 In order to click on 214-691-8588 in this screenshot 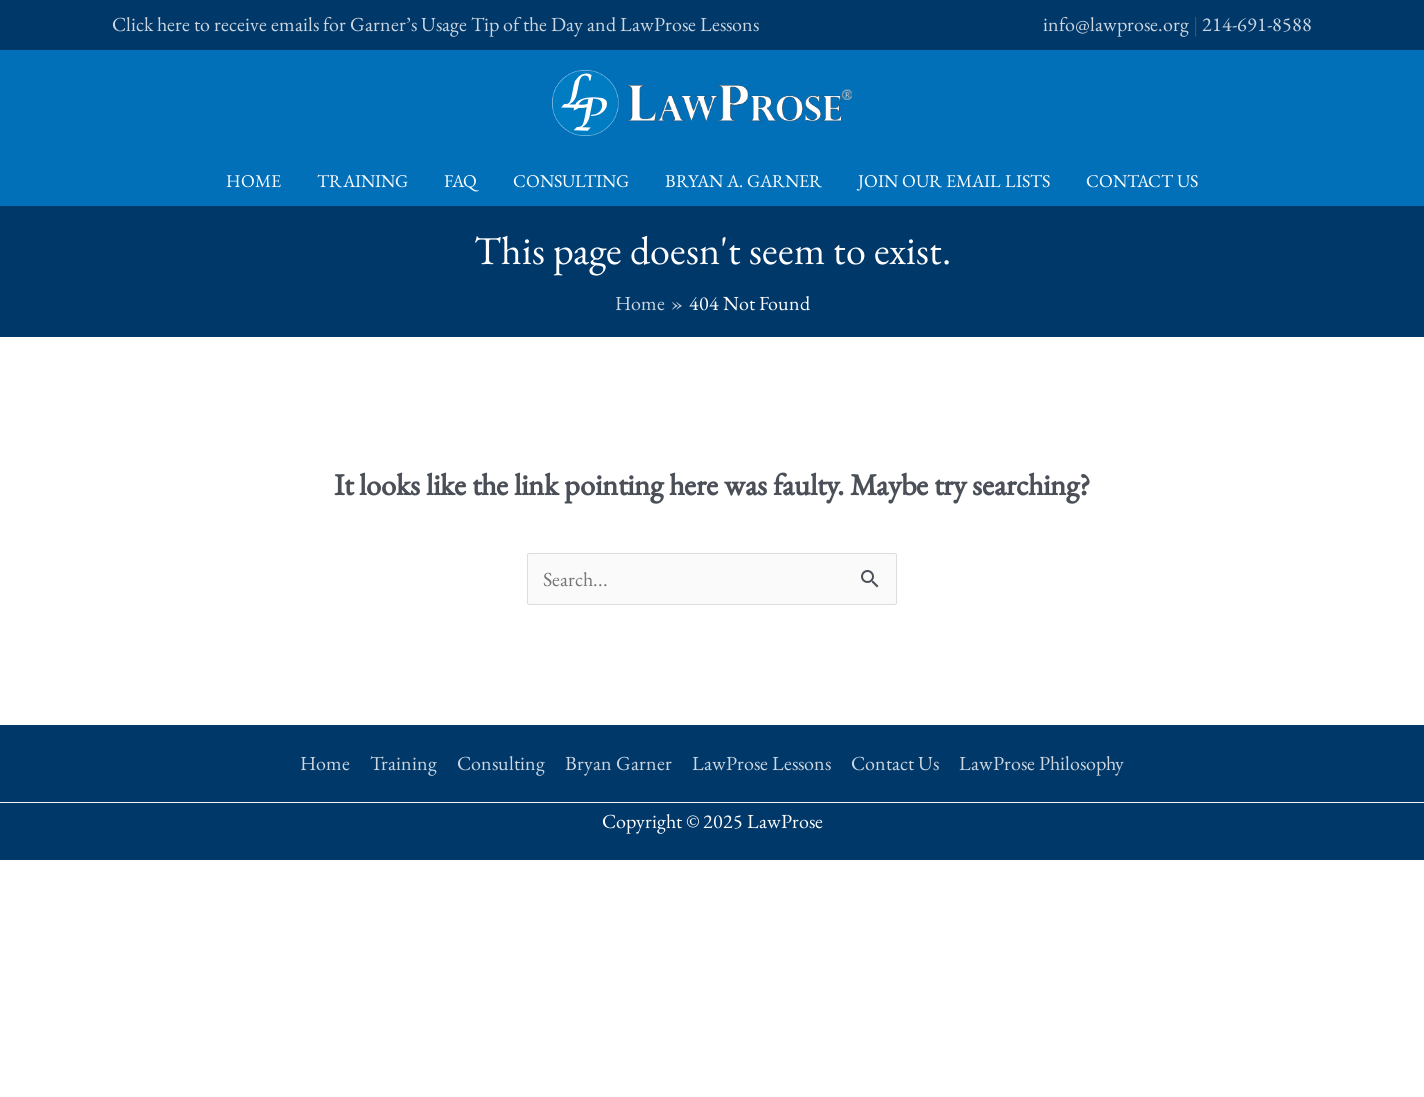, I will do `click(1257, 24)`.